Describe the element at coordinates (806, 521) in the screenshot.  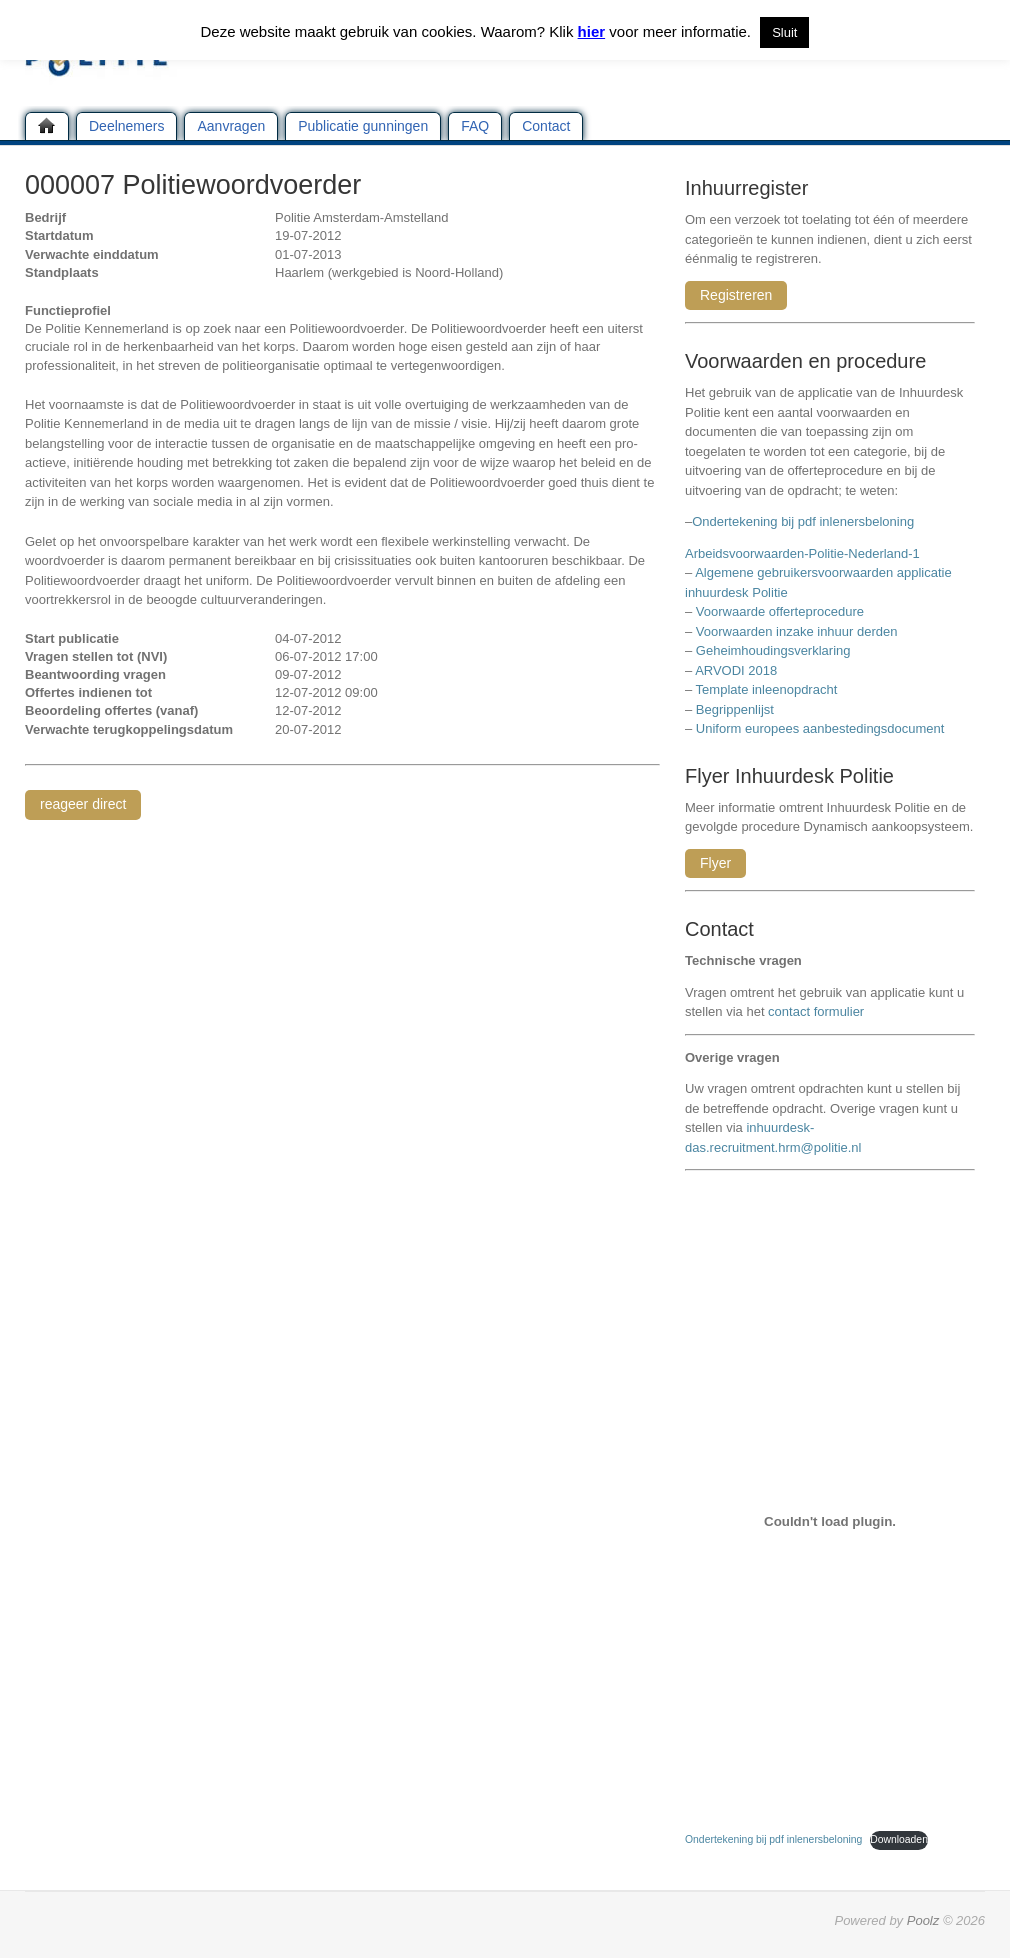
I see `Ondertekening bij pdf inlenersbeloning` at that location.